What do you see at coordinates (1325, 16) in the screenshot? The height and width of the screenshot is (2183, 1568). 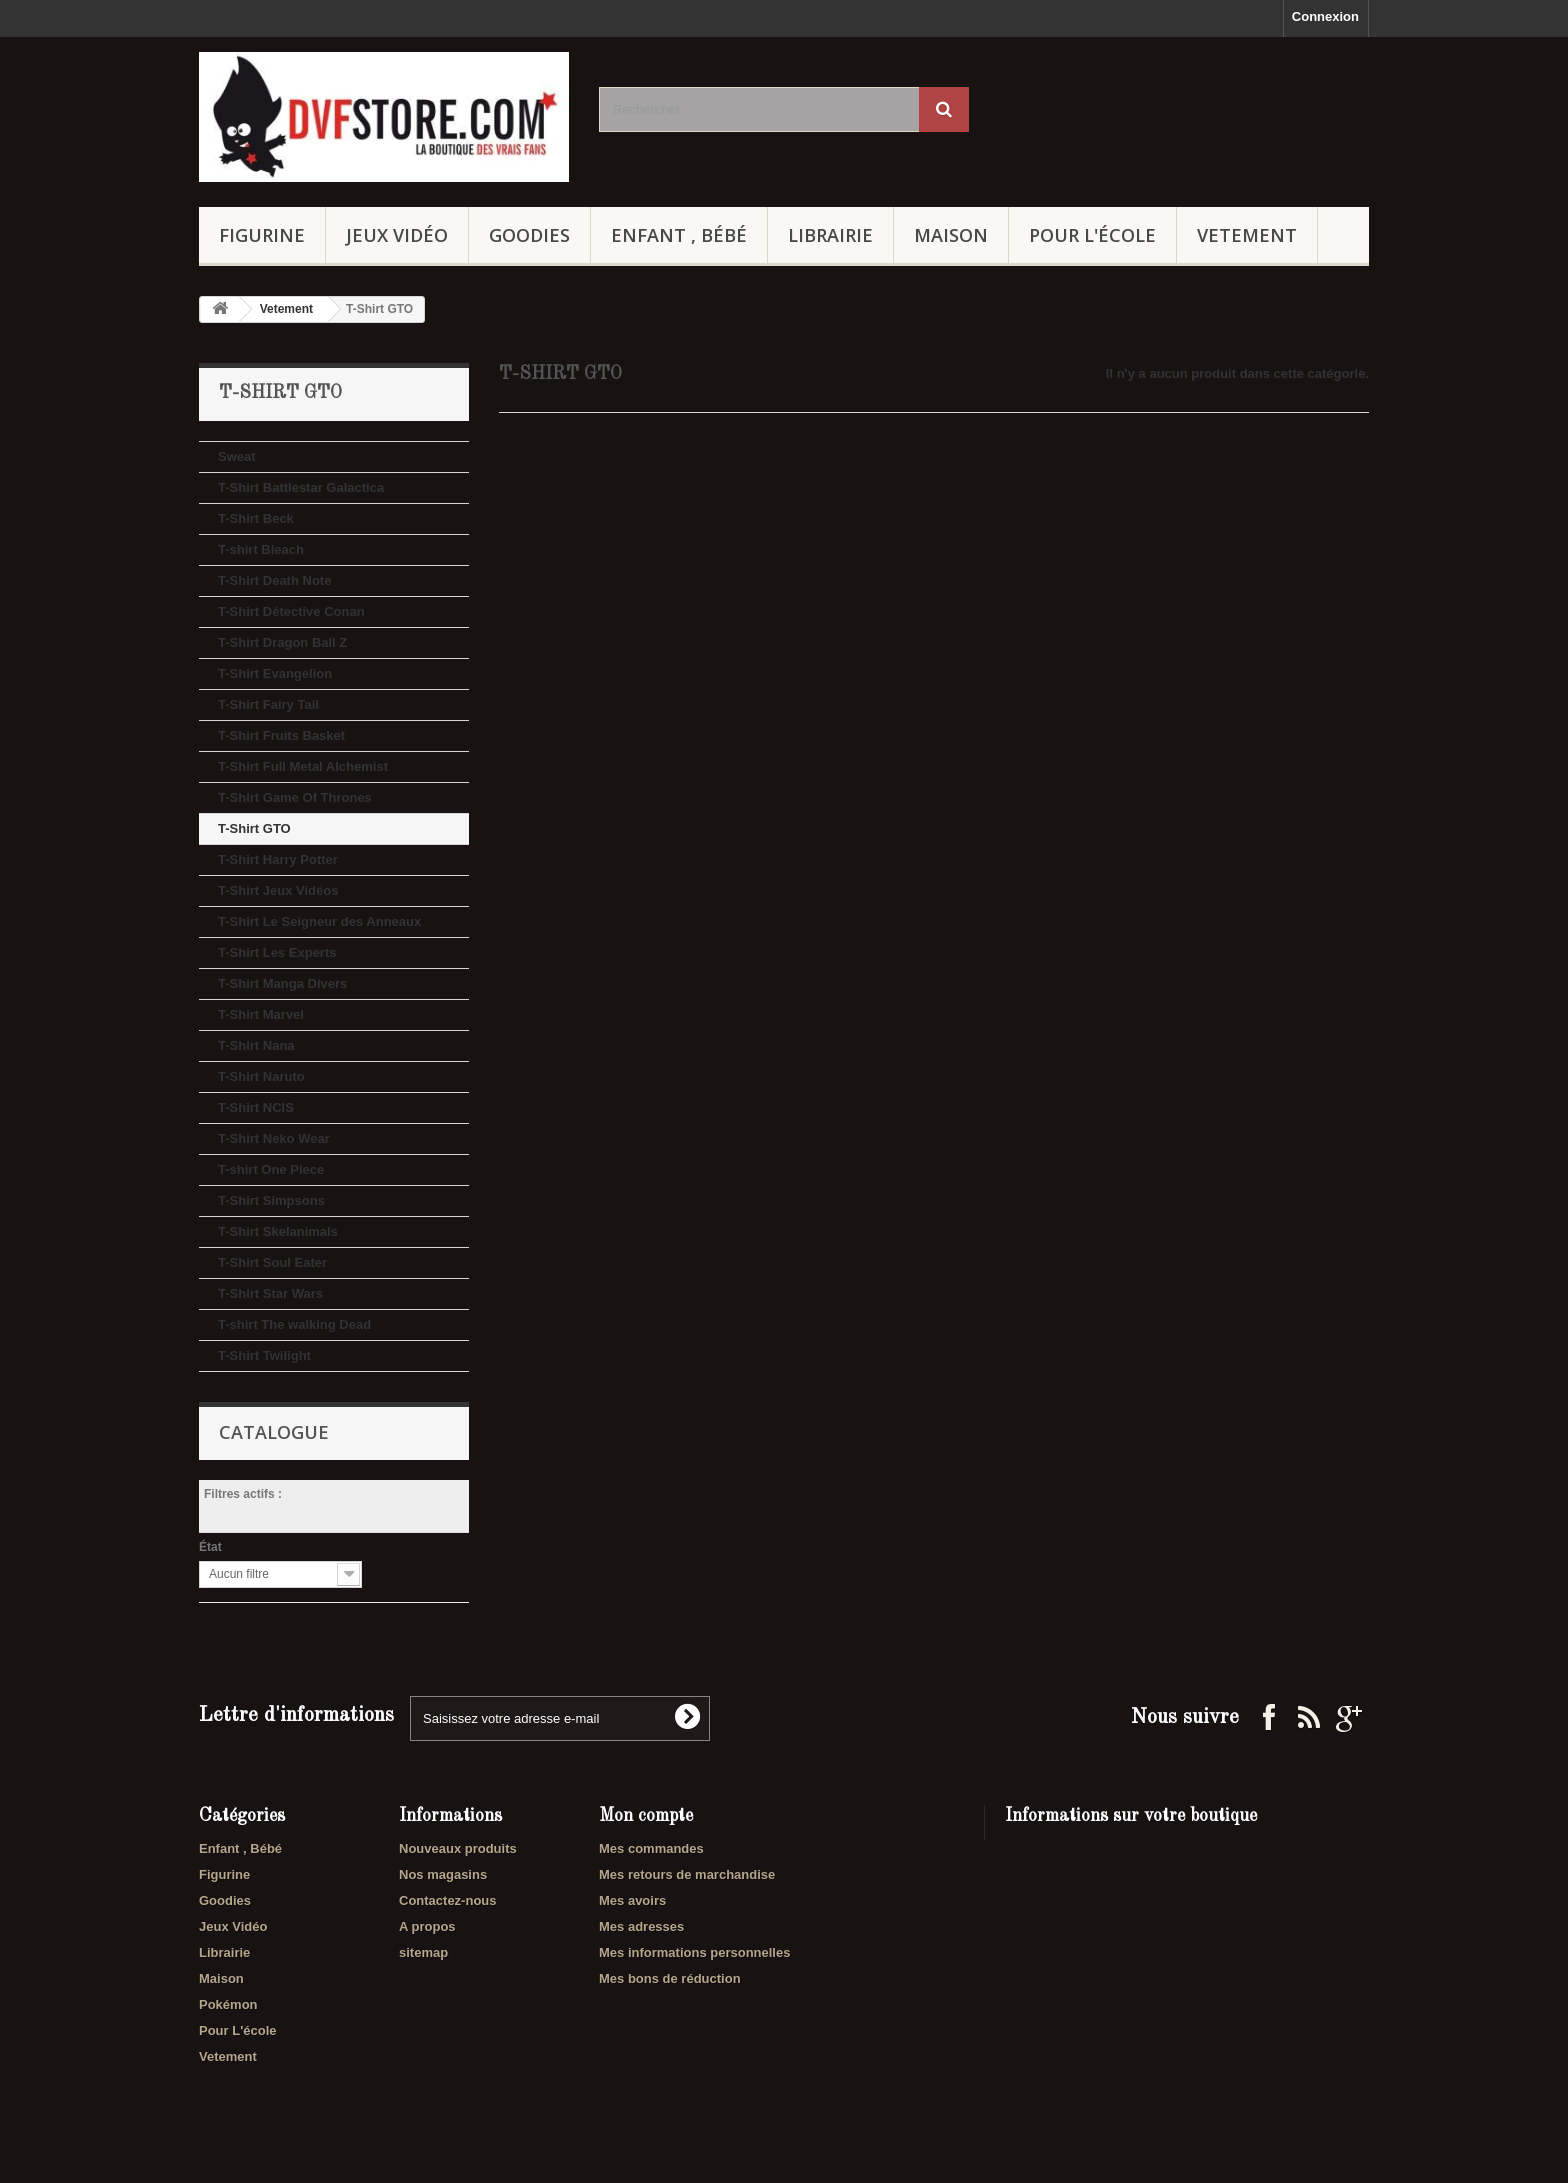 I see `Connexion` at bounding box center [1325, 16].